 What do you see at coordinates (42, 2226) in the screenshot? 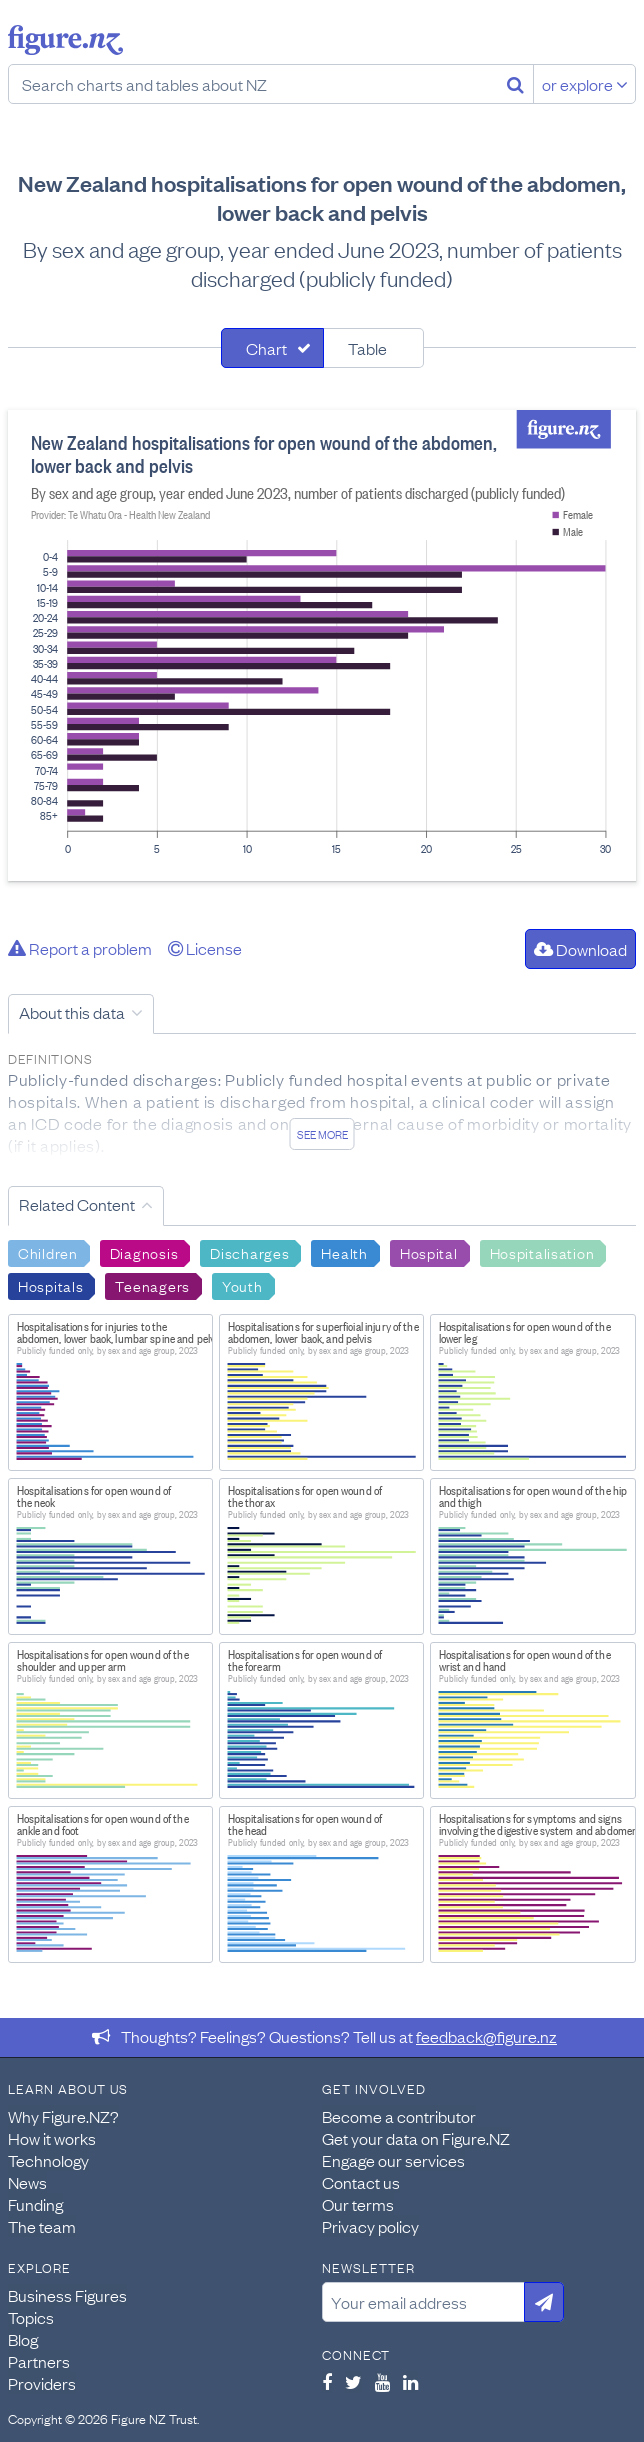
I see `The team` at bounding box center [42, 2226].